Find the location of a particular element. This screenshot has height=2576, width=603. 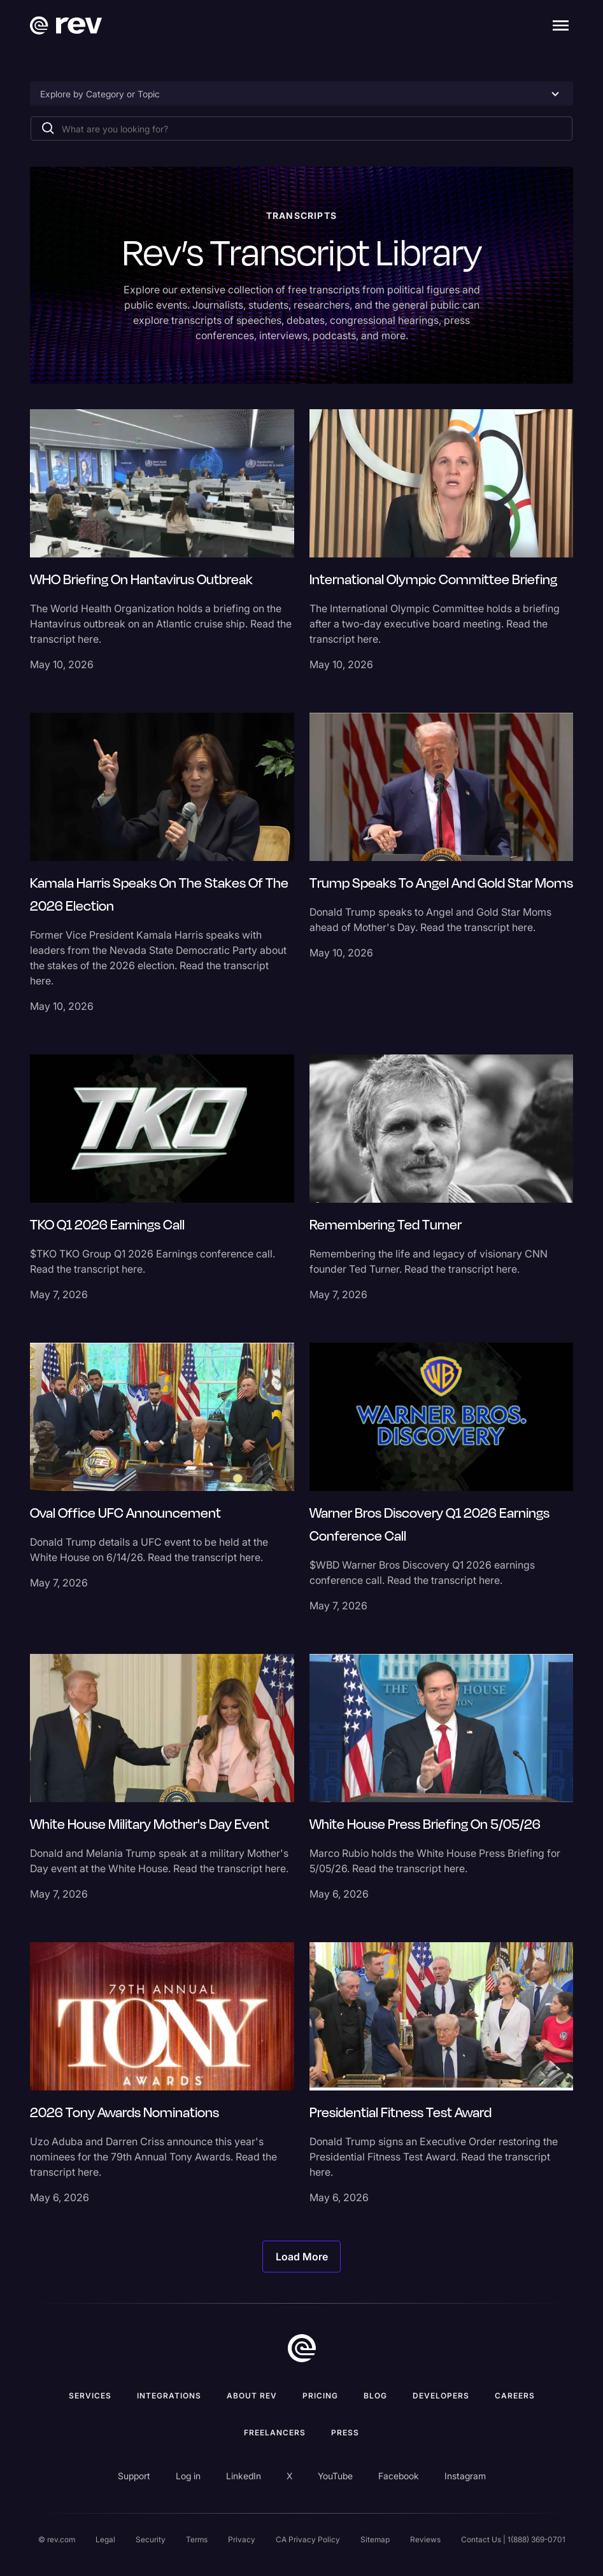

Integrations is located at coordinates (169, 2395).